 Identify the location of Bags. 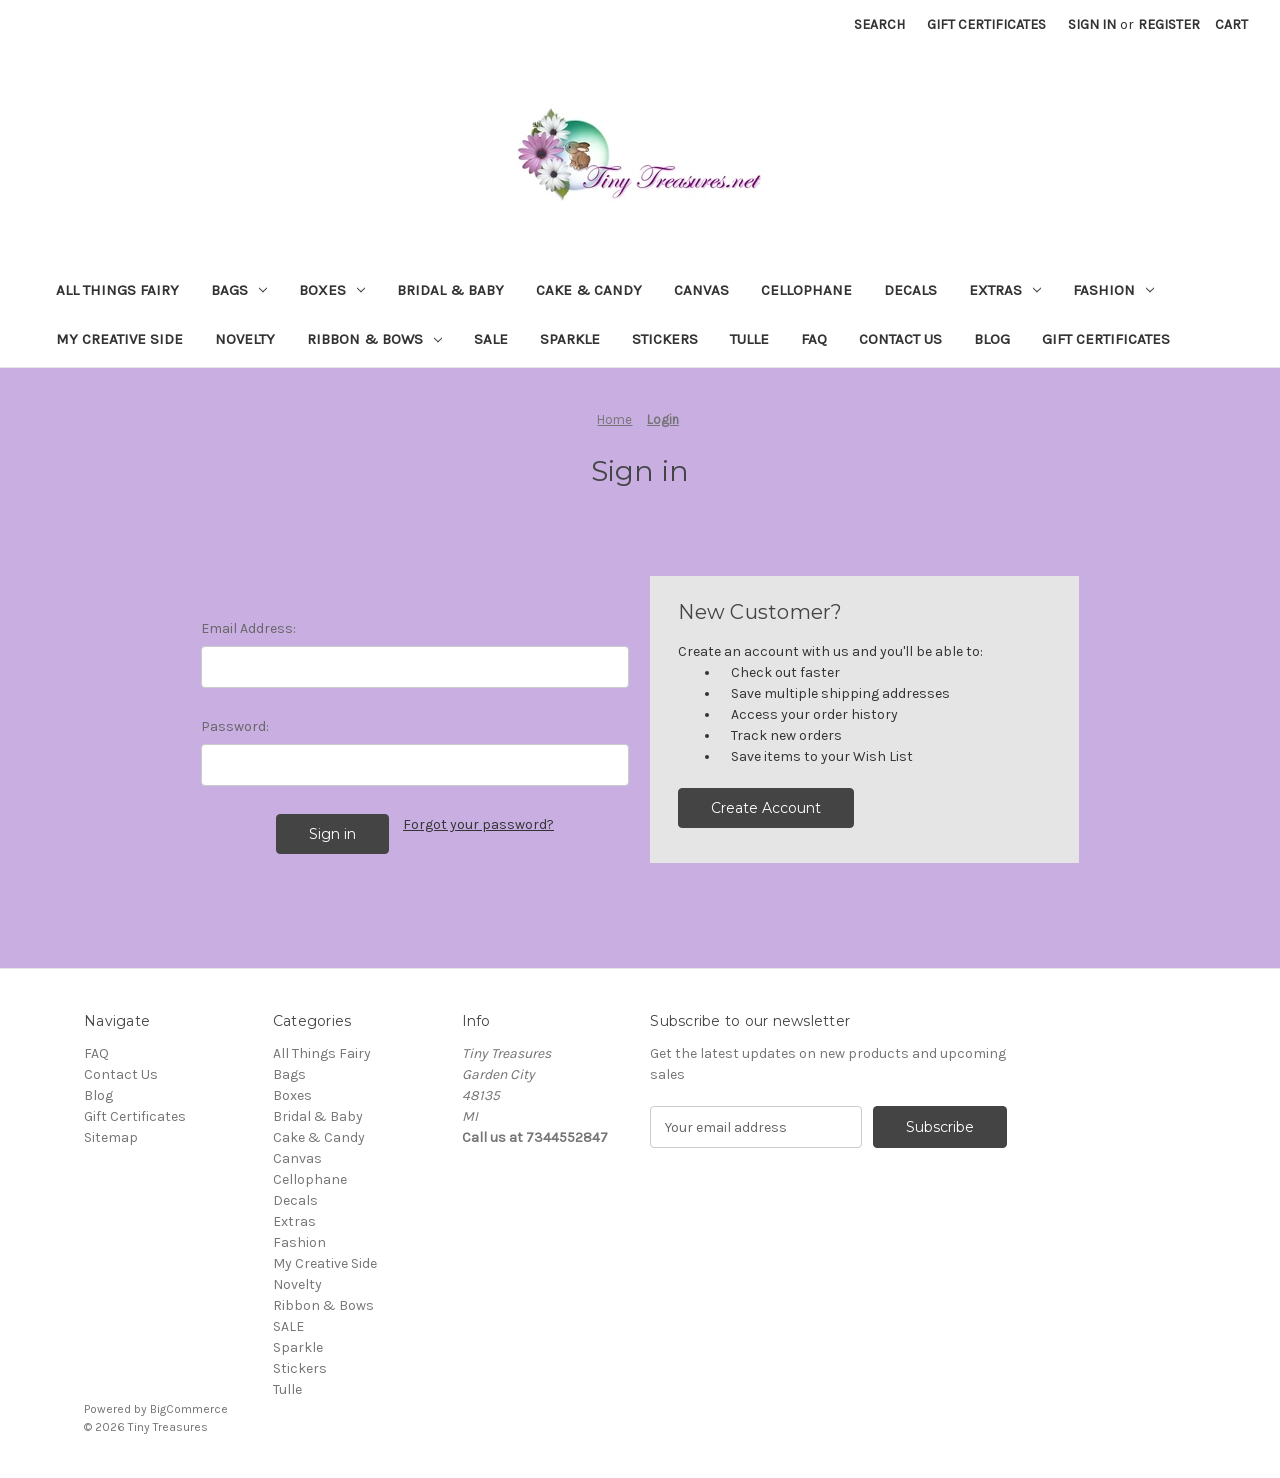
(239, 290).